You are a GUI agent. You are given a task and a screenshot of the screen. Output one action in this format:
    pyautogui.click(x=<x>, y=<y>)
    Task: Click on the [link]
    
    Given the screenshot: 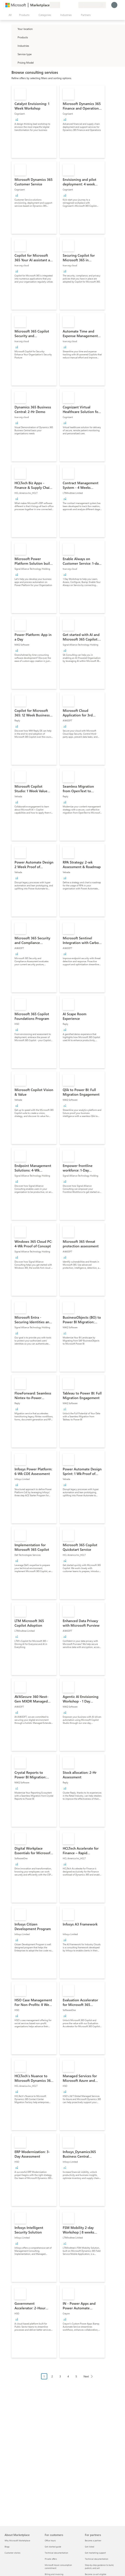 What is the action you would take?
    pyautogui.click(x=34, y=121)
    